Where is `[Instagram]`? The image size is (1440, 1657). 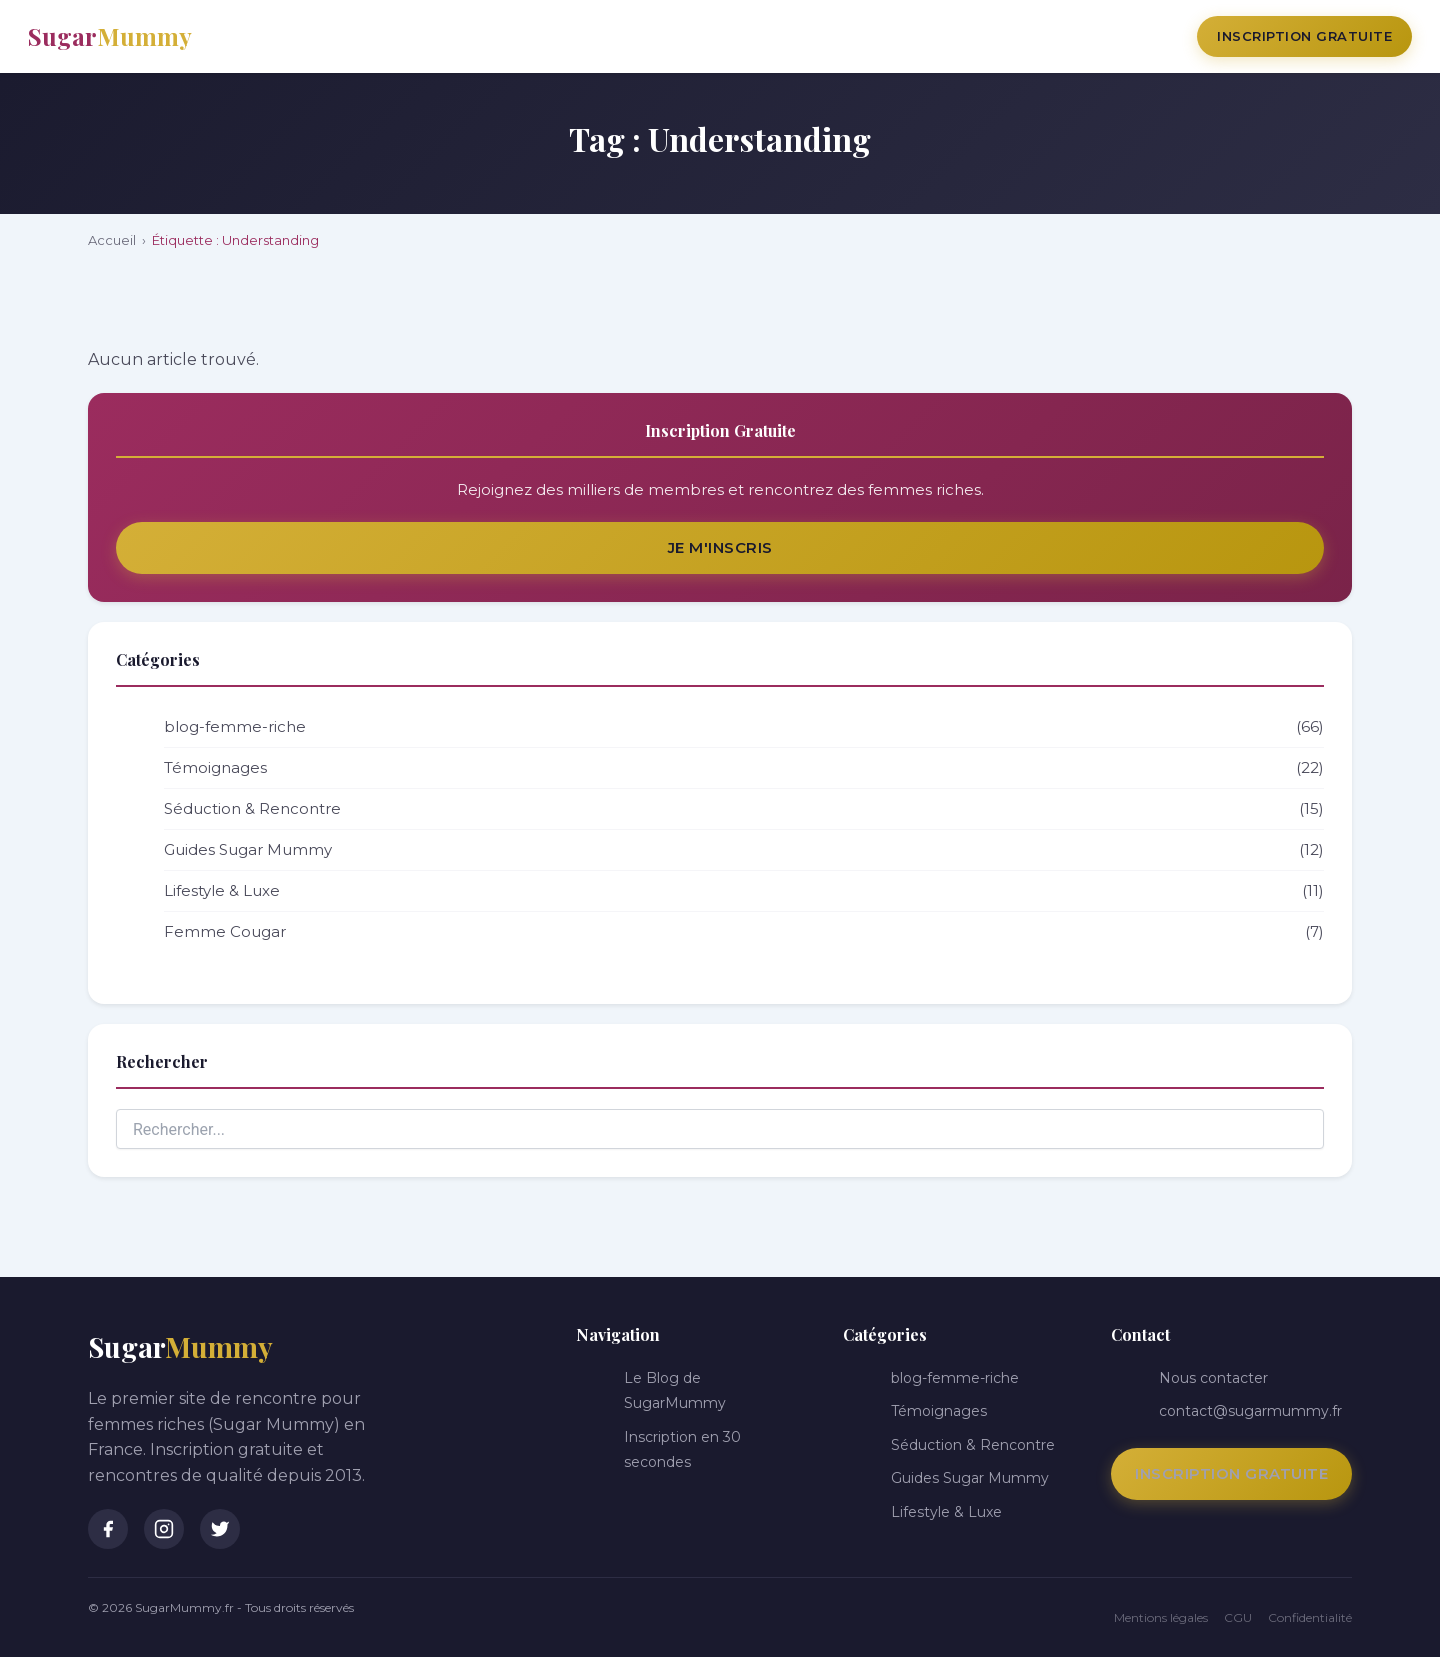
[Instagram] is located at coordinates (164, 1529).